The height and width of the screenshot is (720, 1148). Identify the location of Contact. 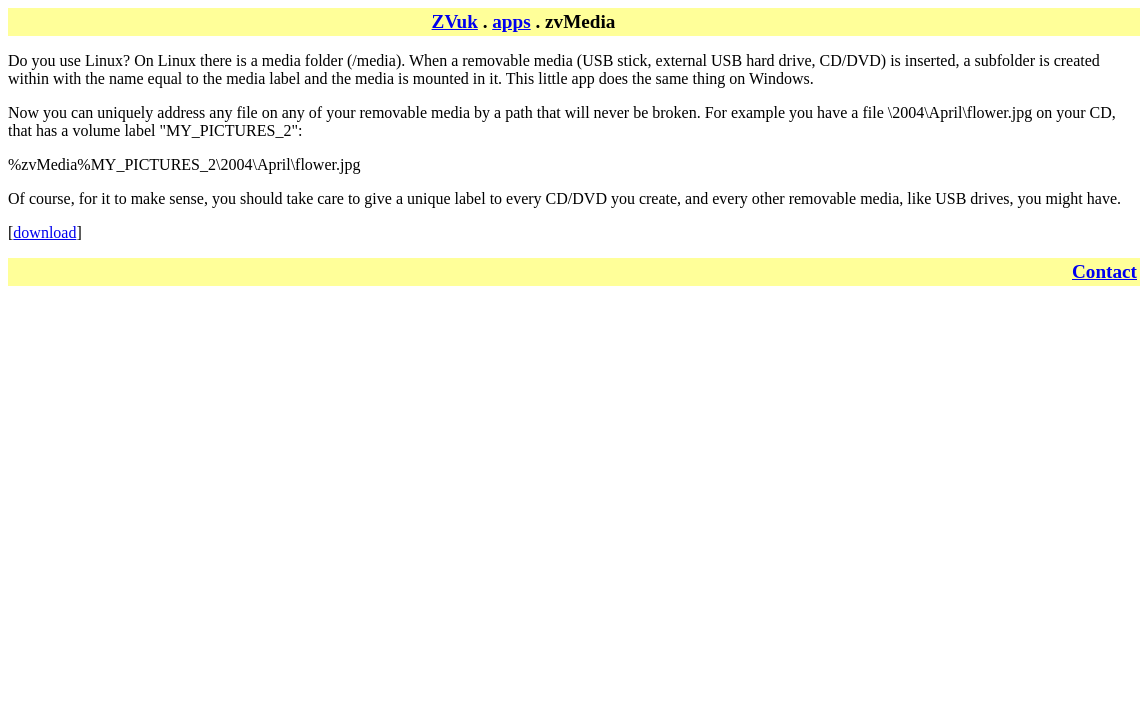
(1104, 271).